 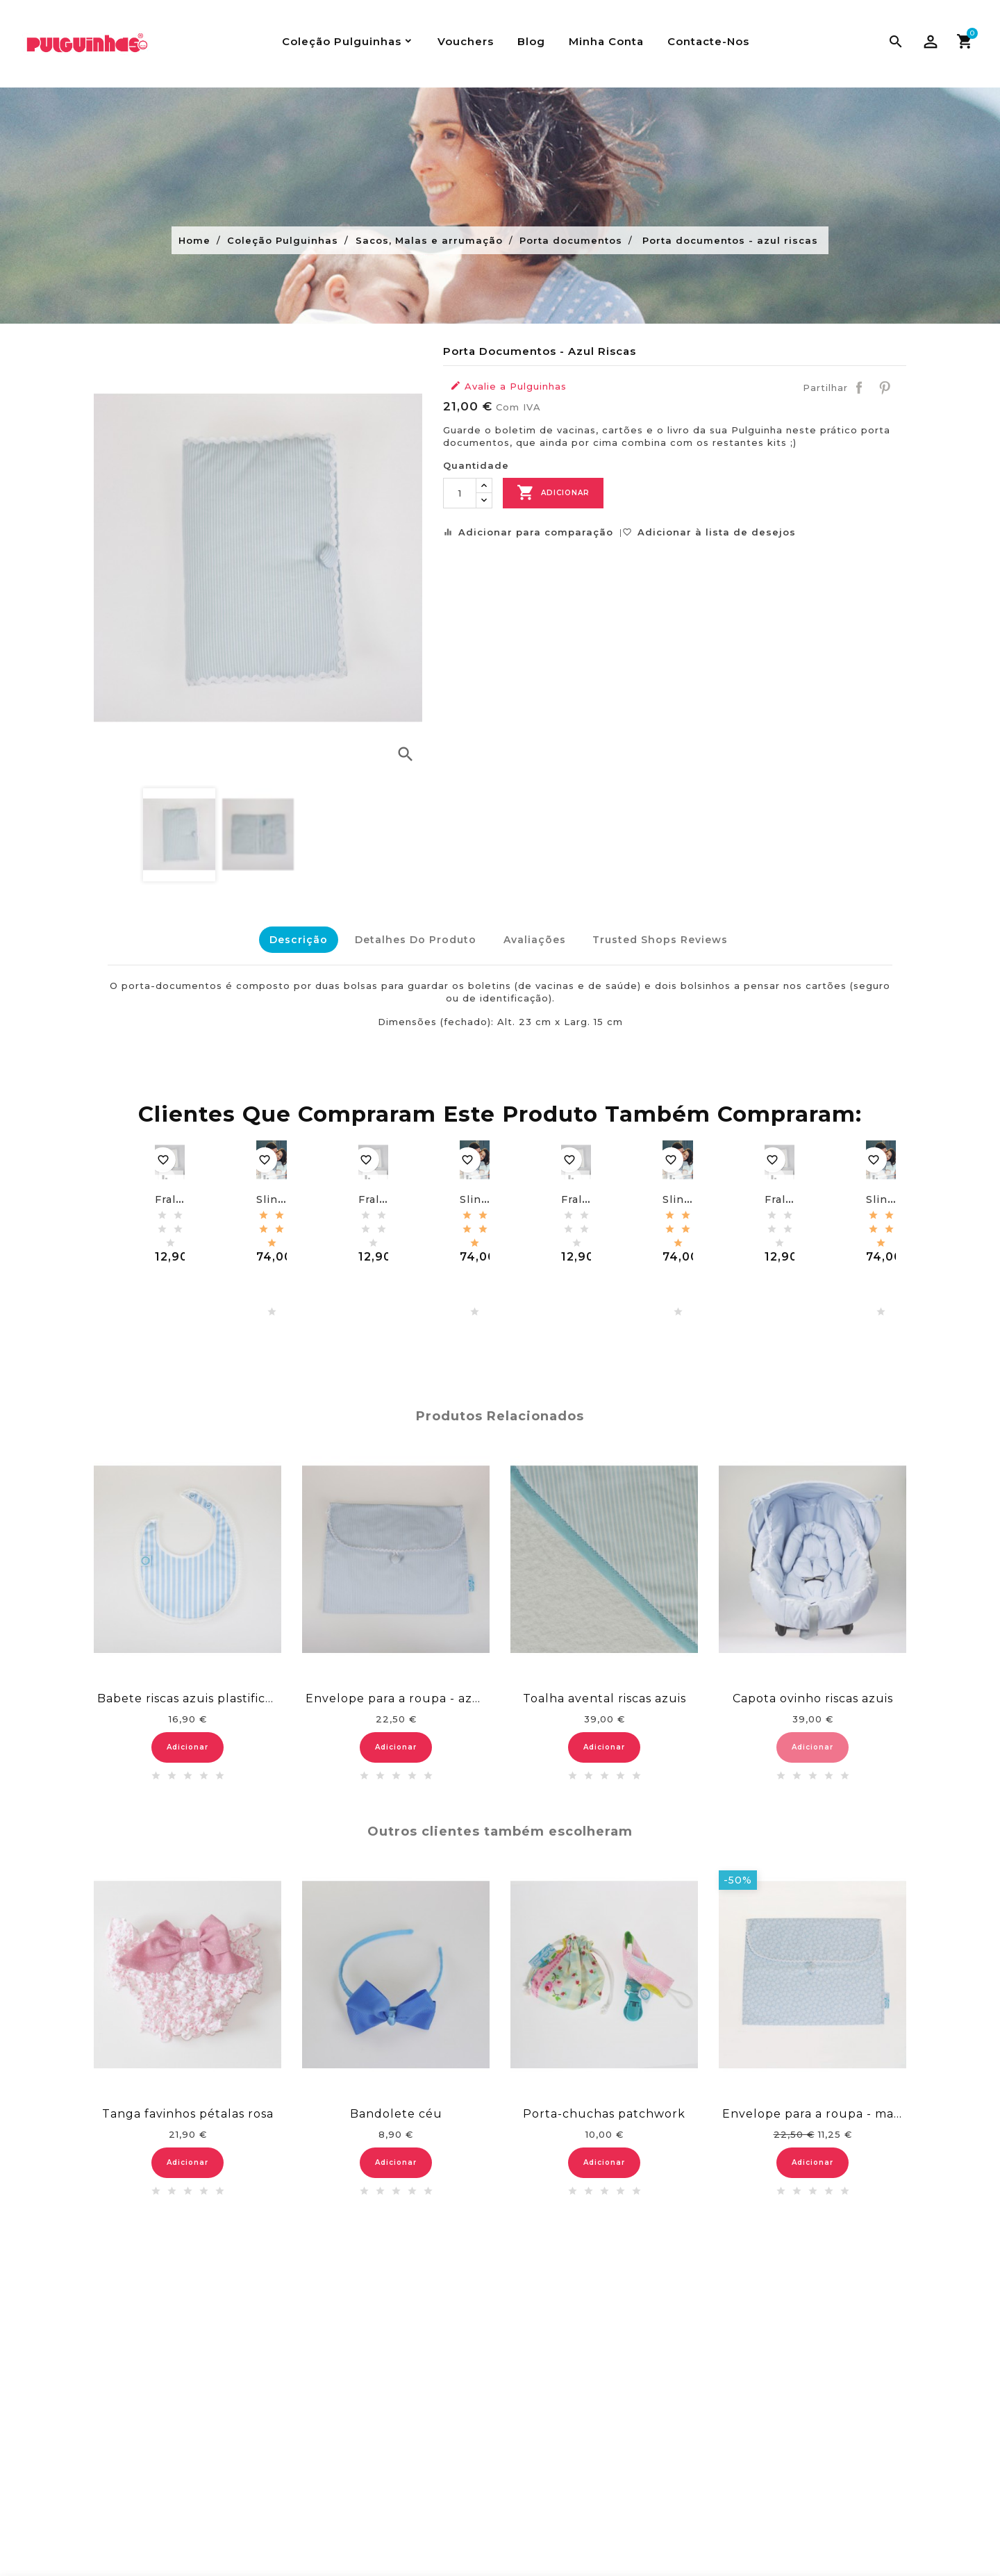 What do you see at coordinates (604, 1694) in the screenshot?
I see `Toalha avental riscas azuis` at bounding box center [604, 1694].